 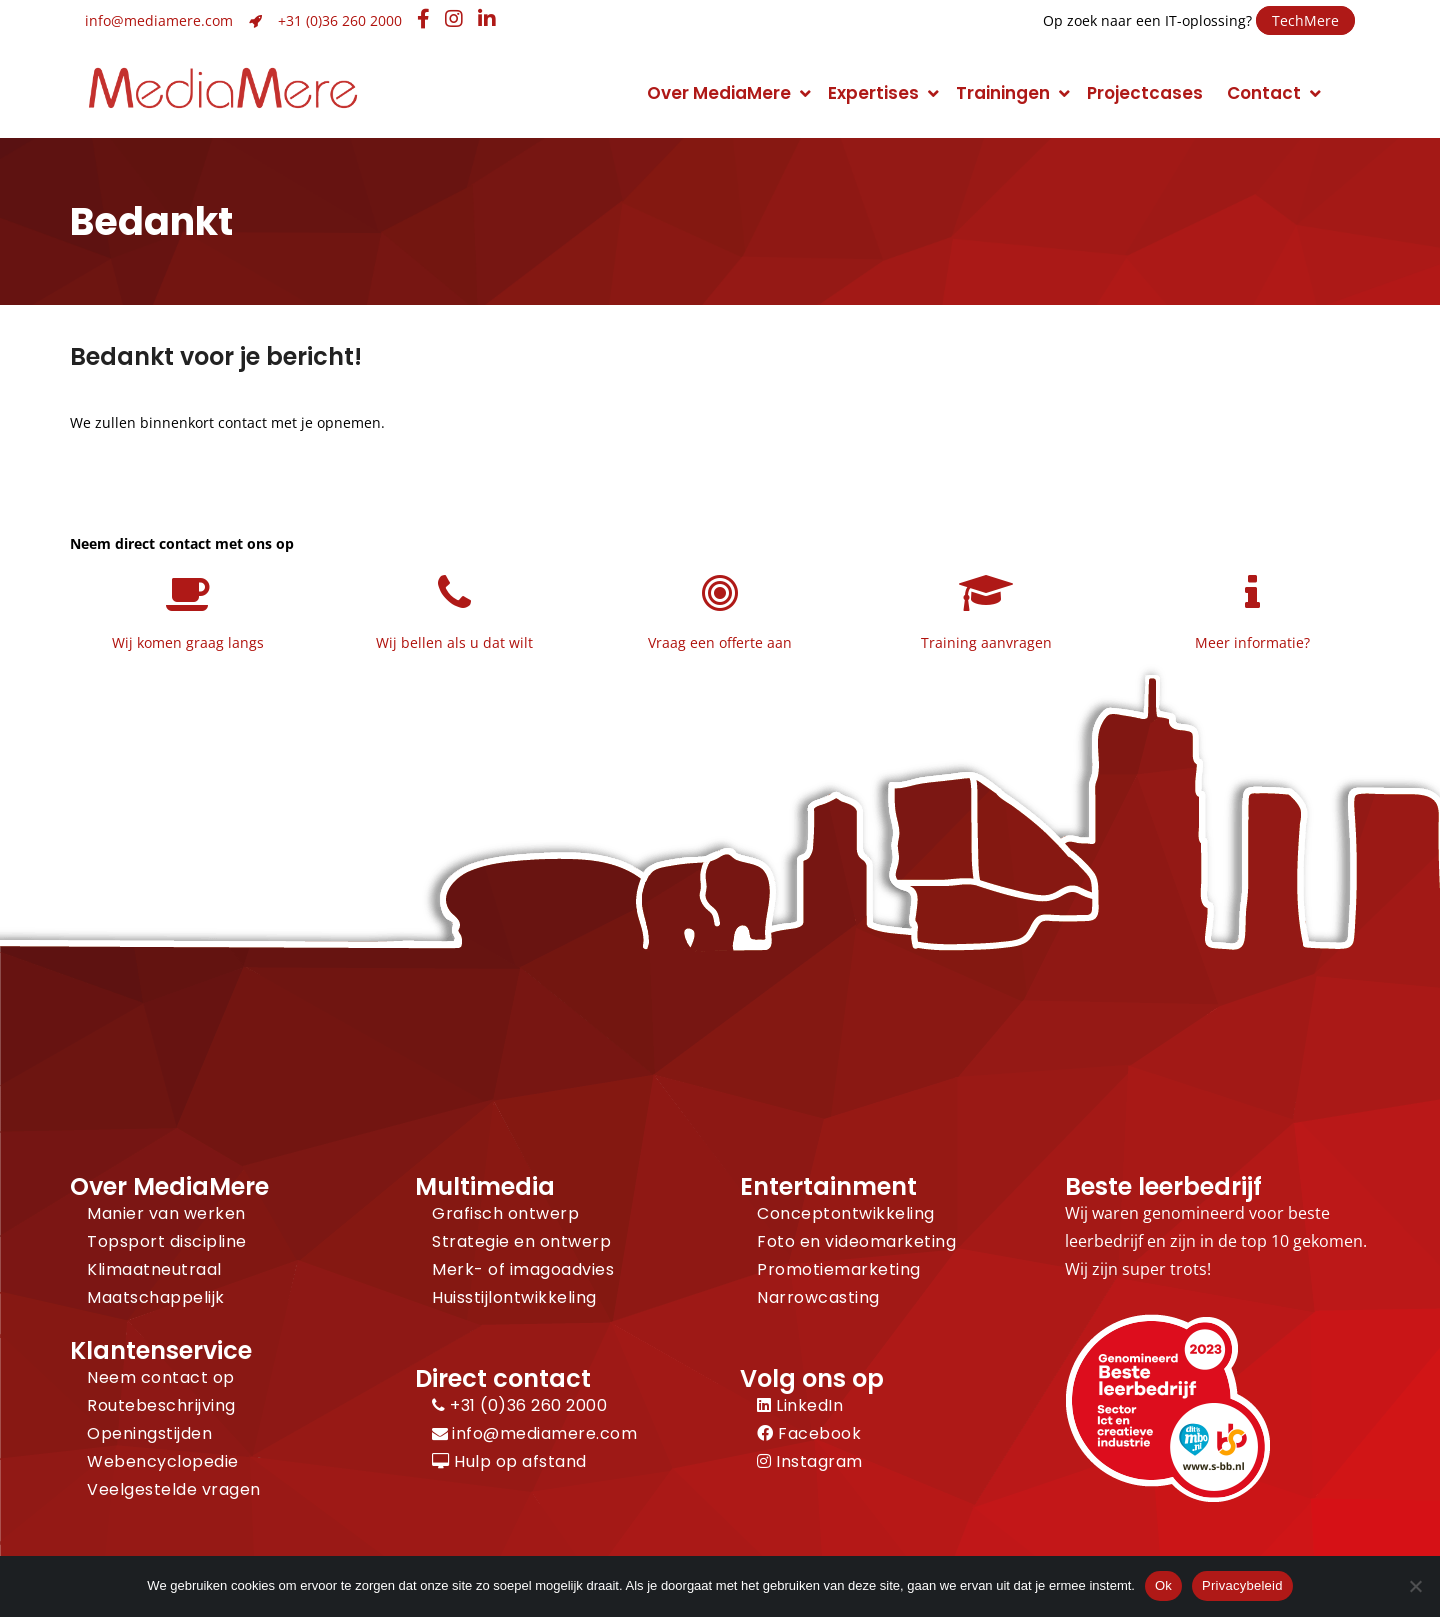 What do you see at coordinates (1163, 1585) in the screenshot?
I see `Ok` at bounding box center [1163, 1585].